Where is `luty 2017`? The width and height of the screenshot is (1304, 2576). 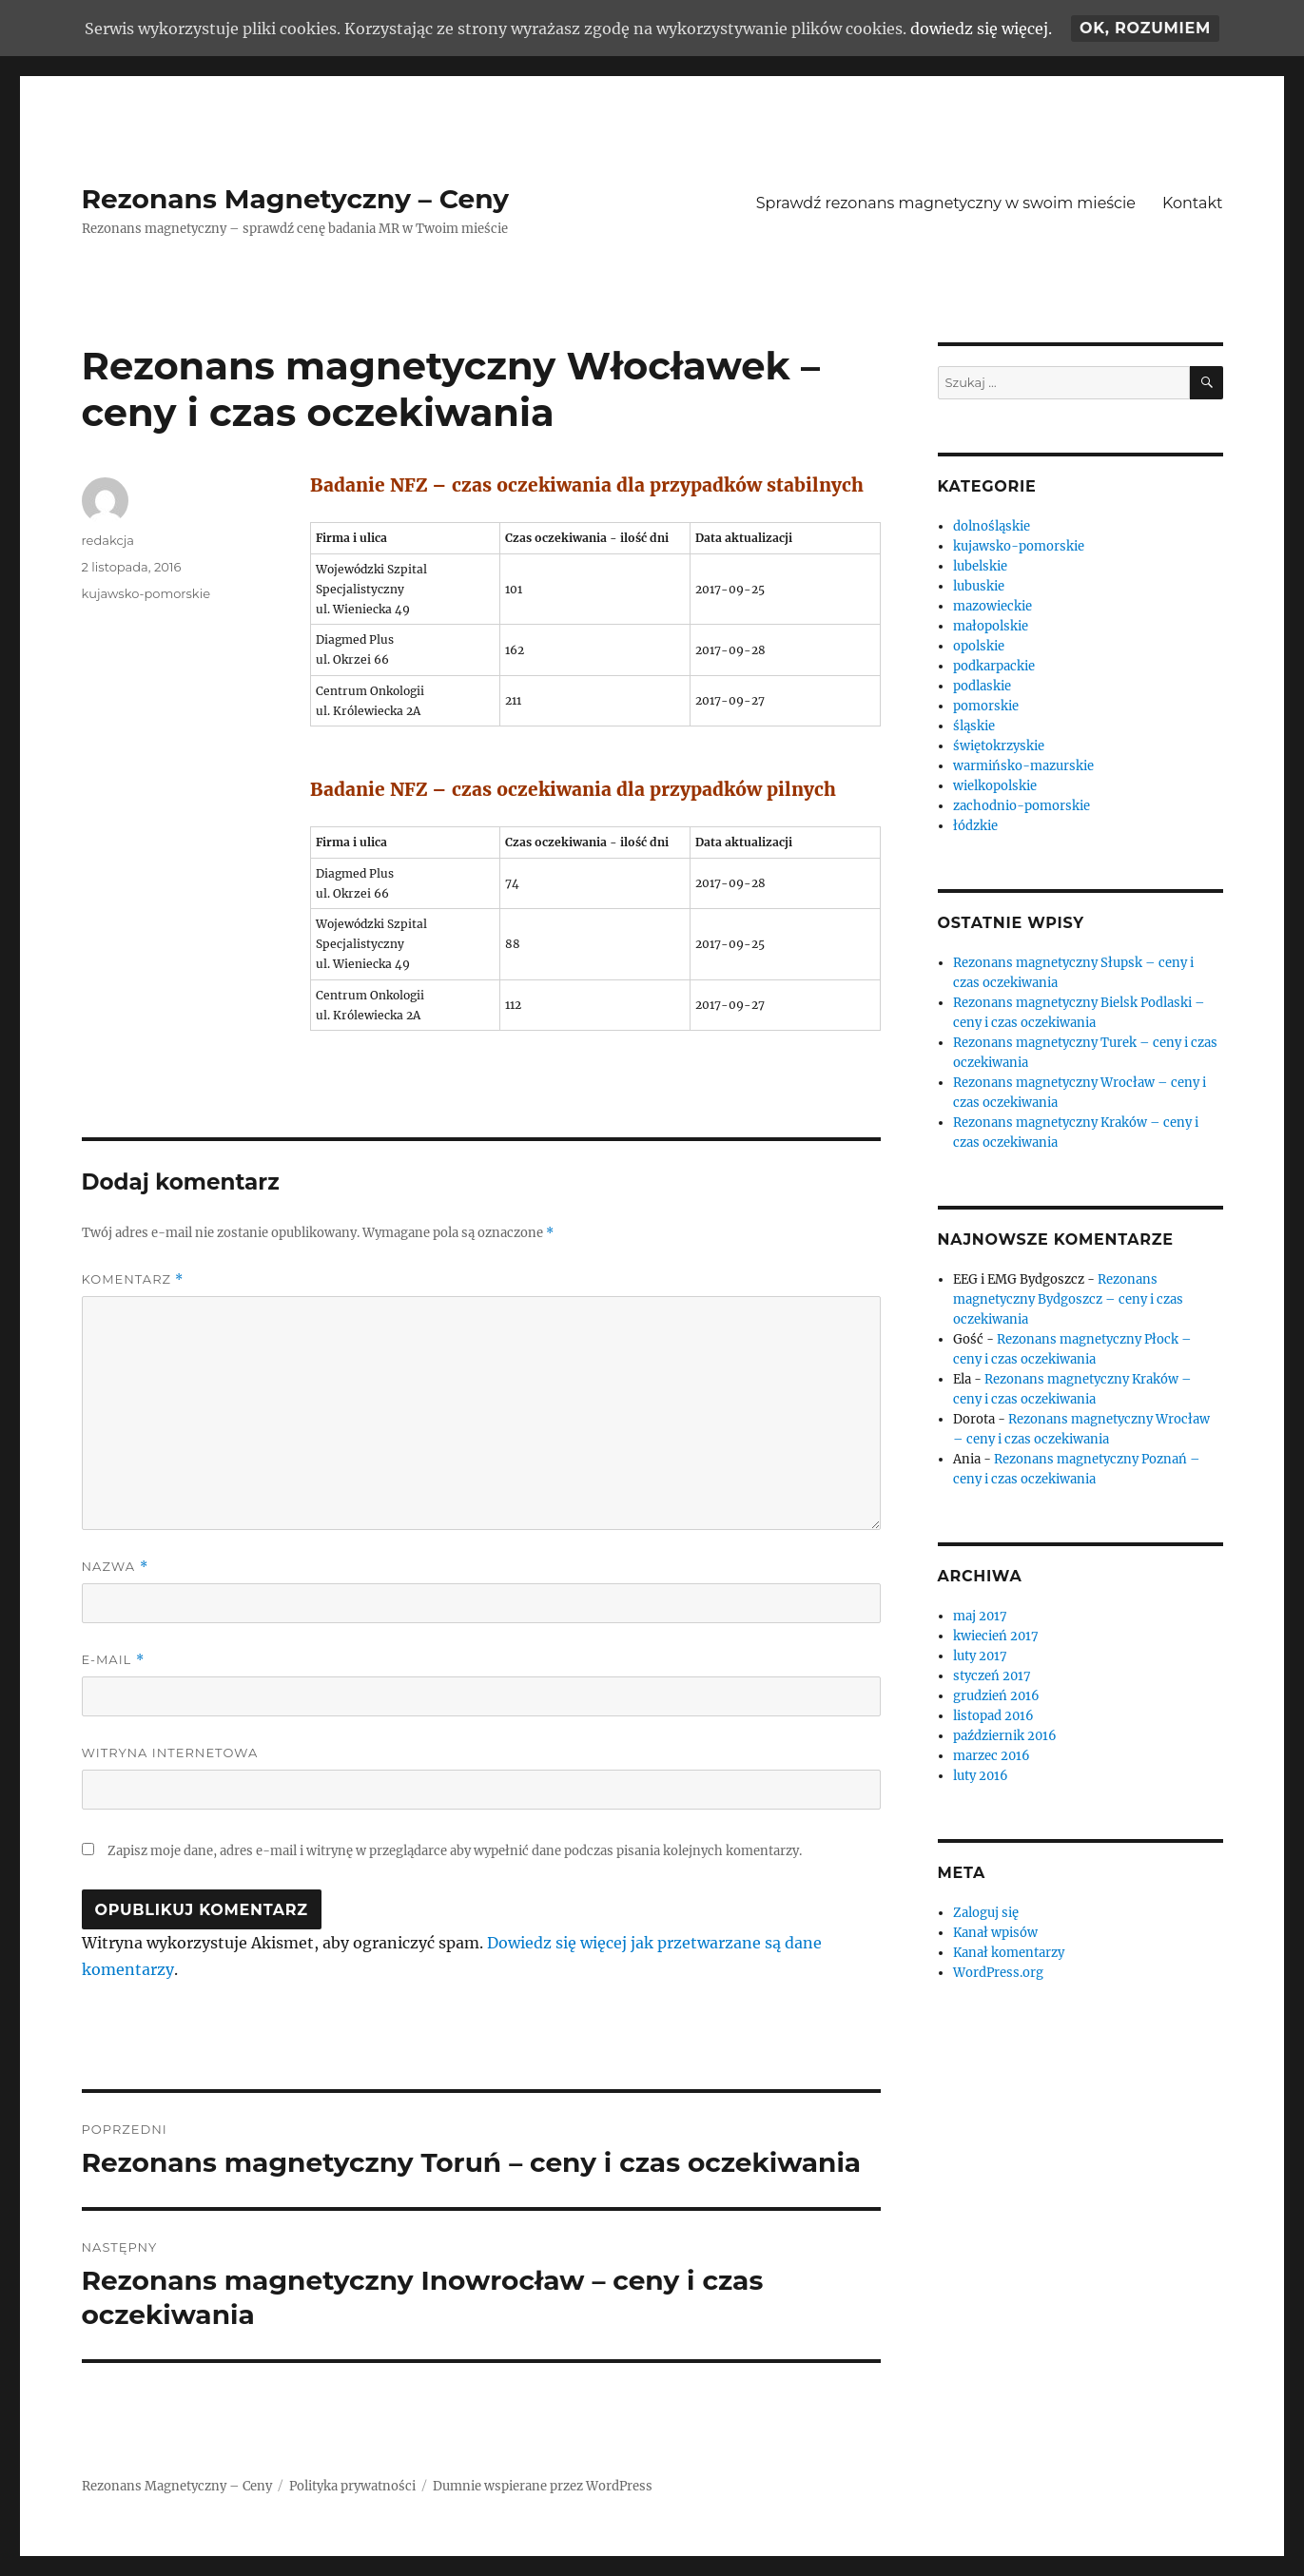
luty 2017 is located at coordinates (980, 1656).